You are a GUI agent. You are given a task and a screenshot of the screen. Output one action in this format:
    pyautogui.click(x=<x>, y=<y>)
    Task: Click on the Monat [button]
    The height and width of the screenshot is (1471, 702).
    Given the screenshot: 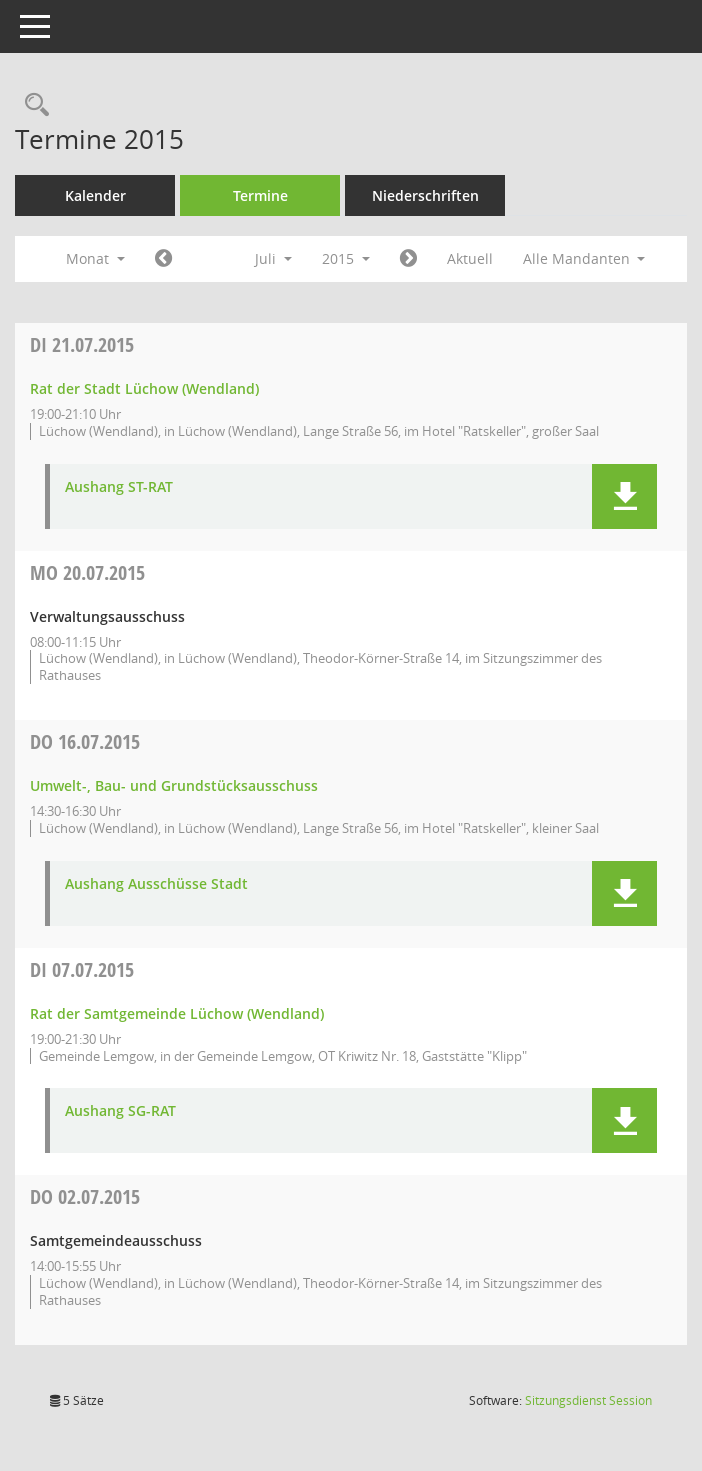 What is the action you would take?
    pyautogui.click(x=95, y=258)
    